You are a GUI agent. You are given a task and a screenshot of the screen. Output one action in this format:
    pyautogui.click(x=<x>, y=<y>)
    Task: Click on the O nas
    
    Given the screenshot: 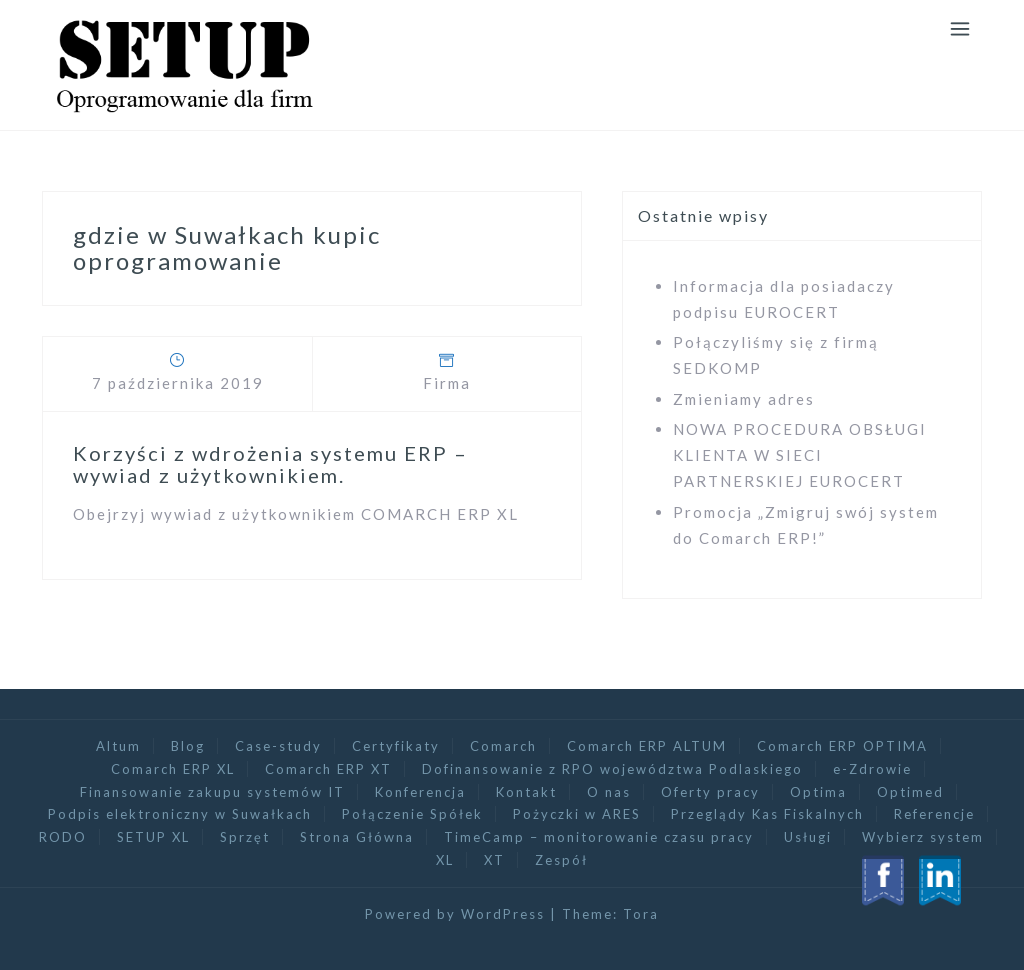 What is the action you would take?
    pyautogui.click(x=609, y=792)
    